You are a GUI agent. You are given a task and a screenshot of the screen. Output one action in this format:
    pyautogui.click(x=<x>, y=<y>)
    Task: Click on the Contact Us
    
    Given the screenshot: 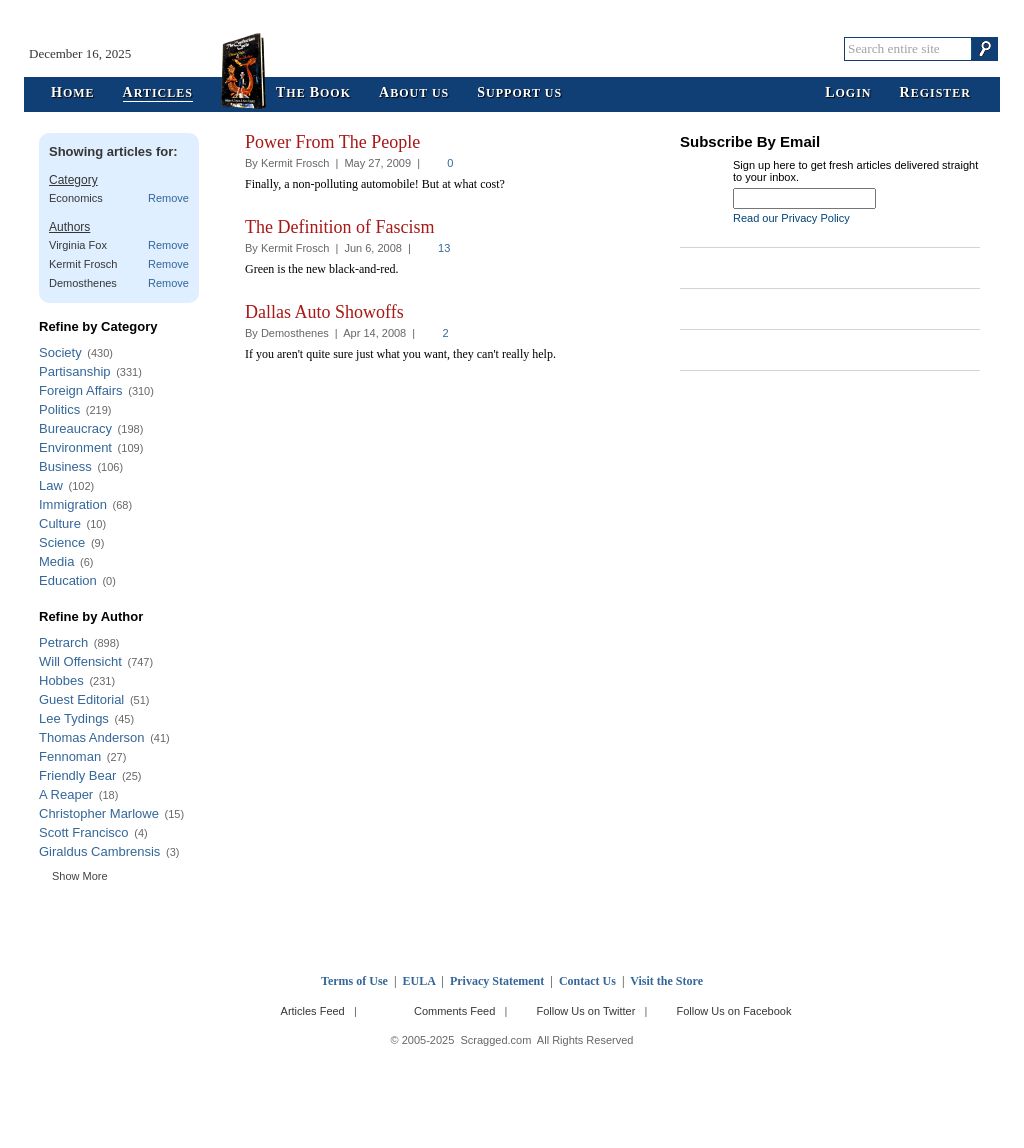 What is the action you would take?
    pyautogui.click(x=587, y=981)
    